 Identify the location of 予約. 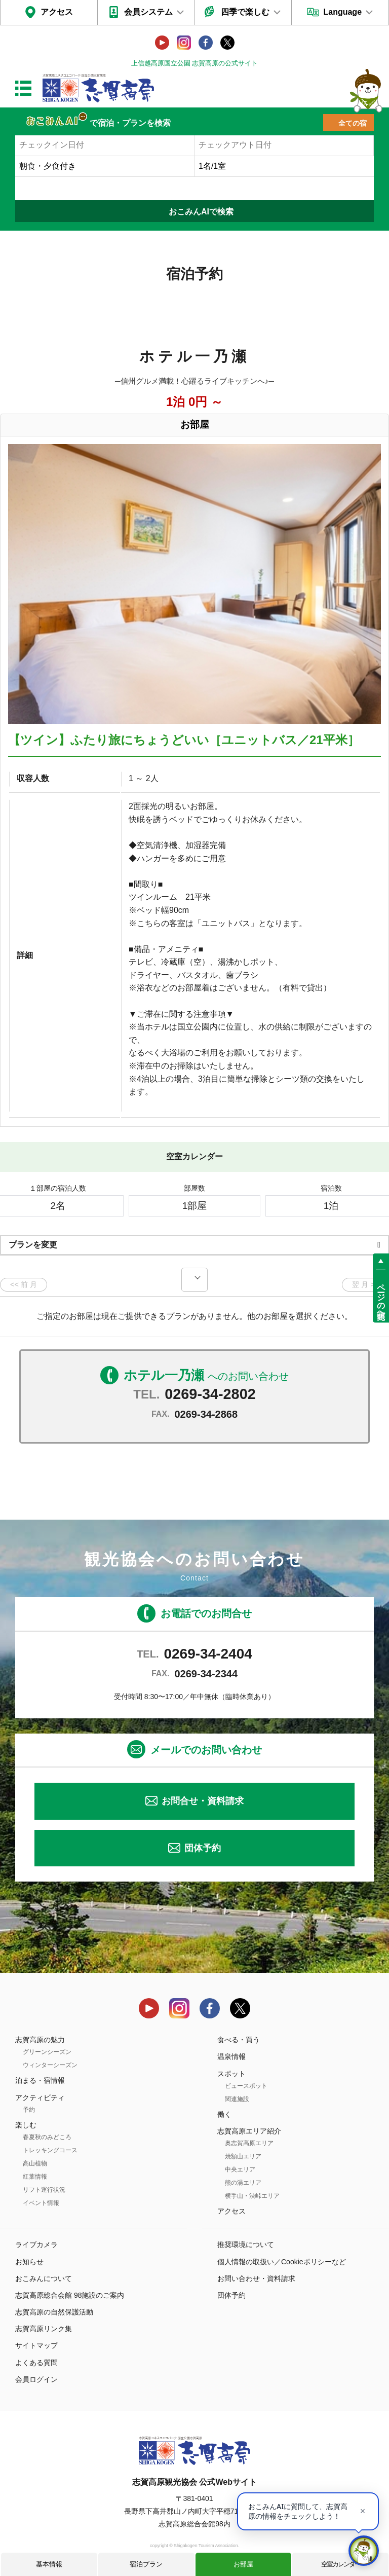
(29, 2109).